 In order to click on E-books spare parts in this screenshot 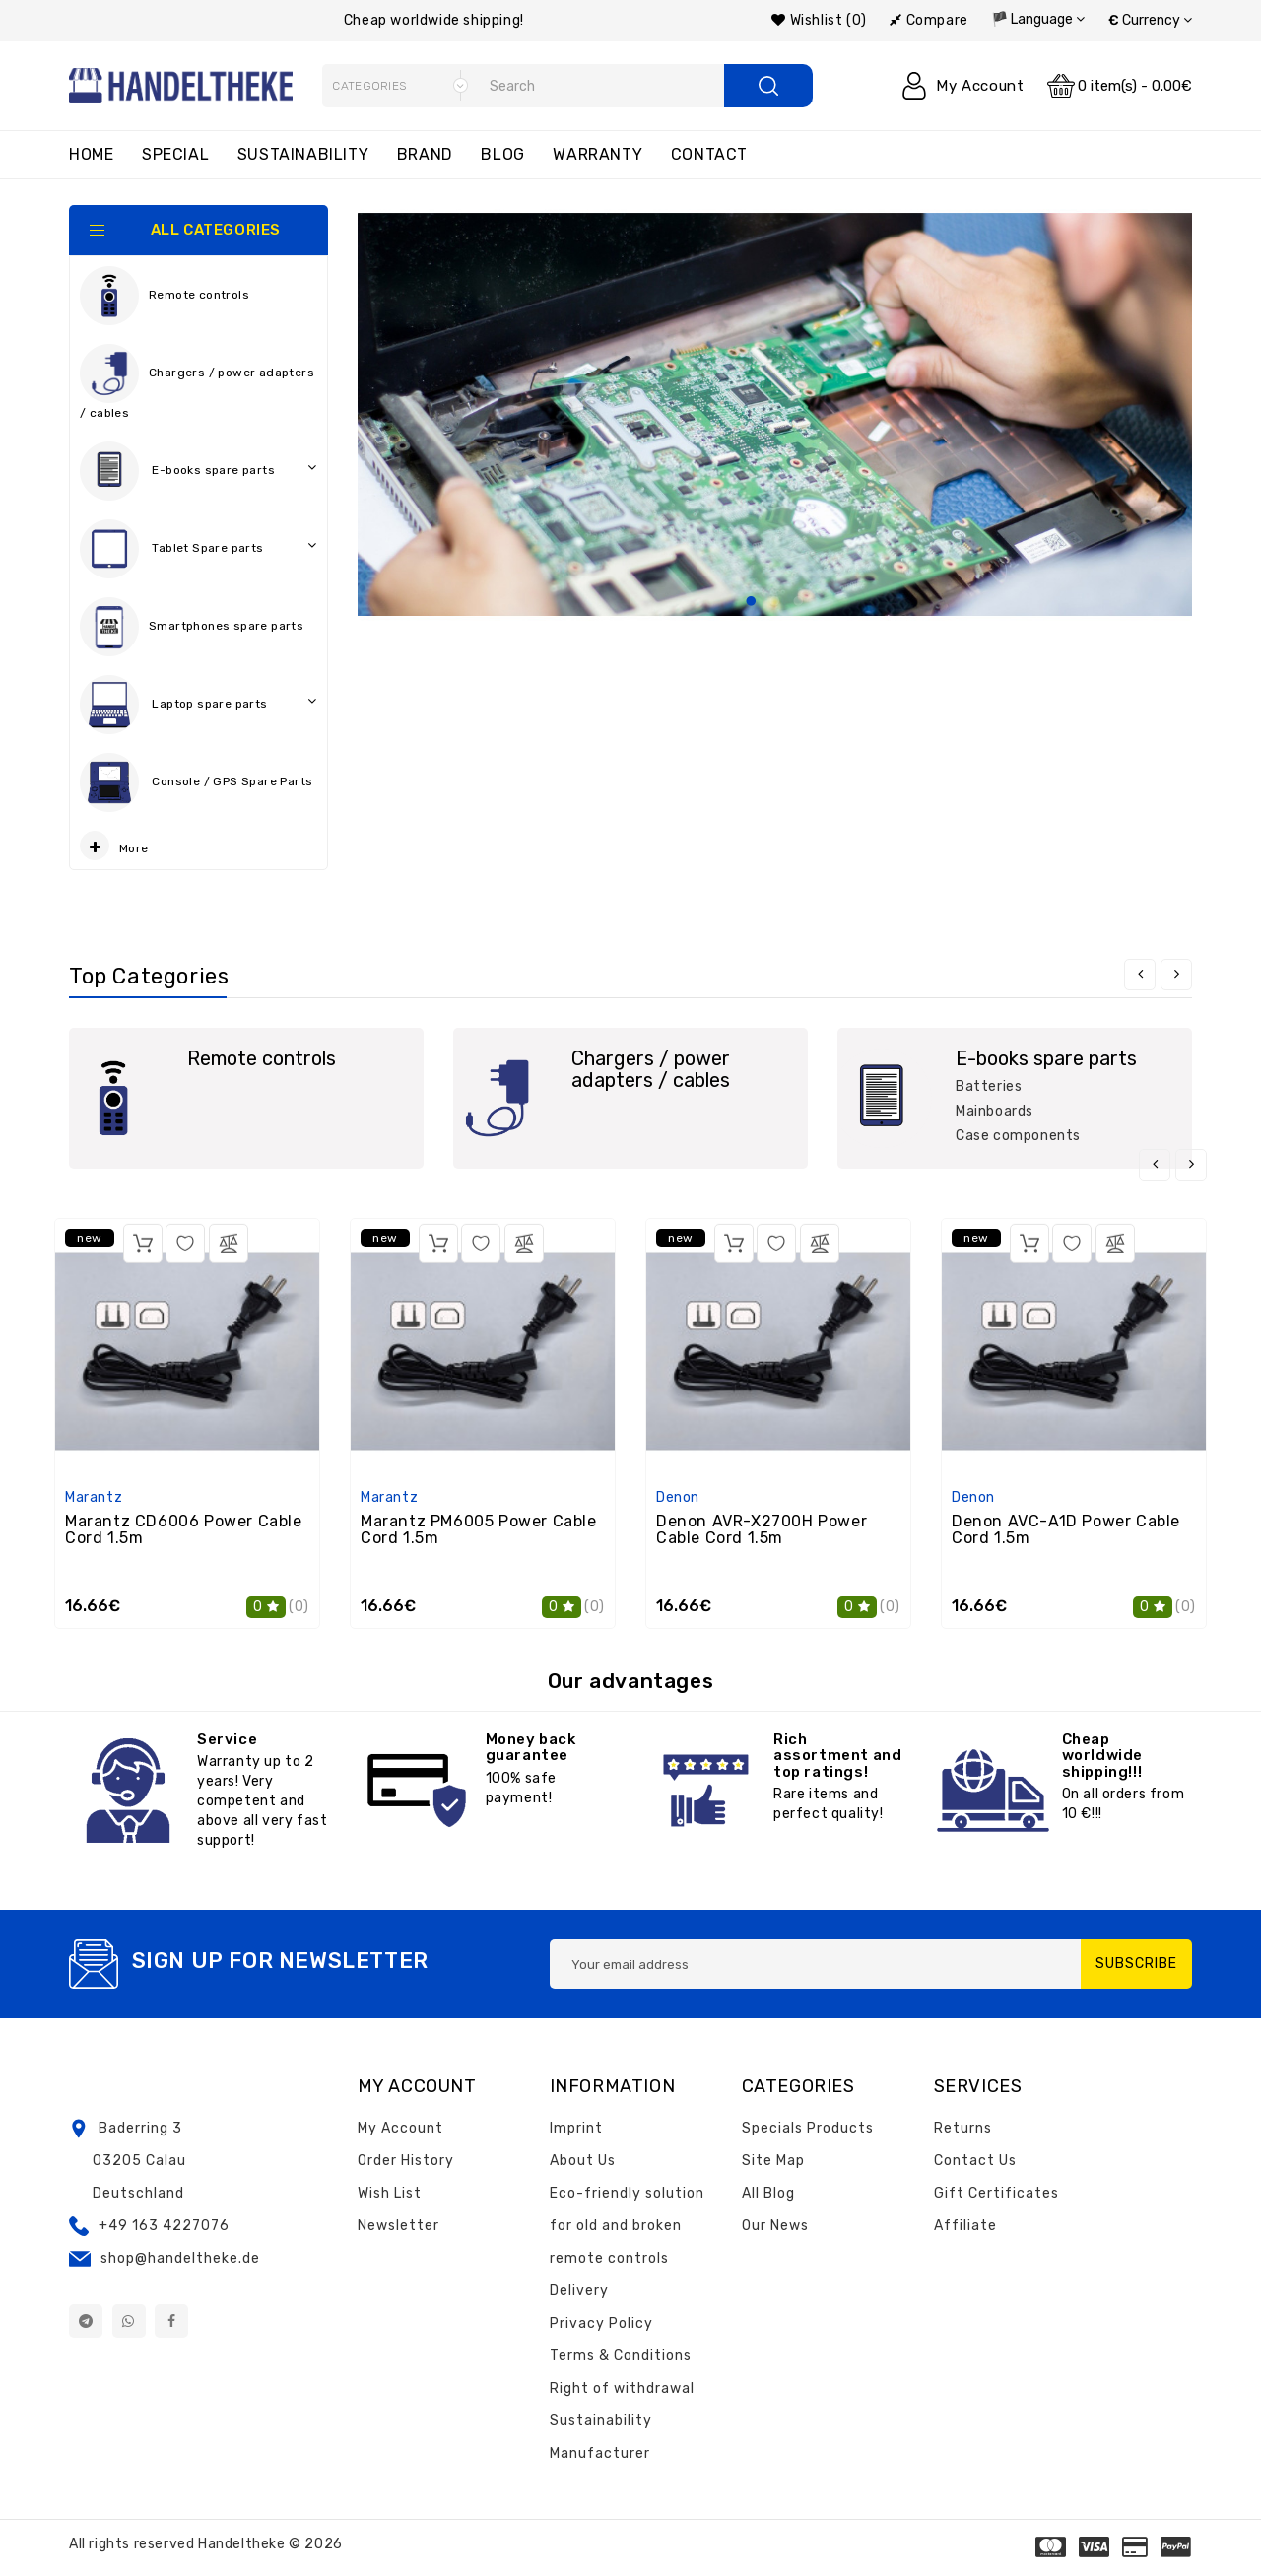, I will do `click(198, 471)`.